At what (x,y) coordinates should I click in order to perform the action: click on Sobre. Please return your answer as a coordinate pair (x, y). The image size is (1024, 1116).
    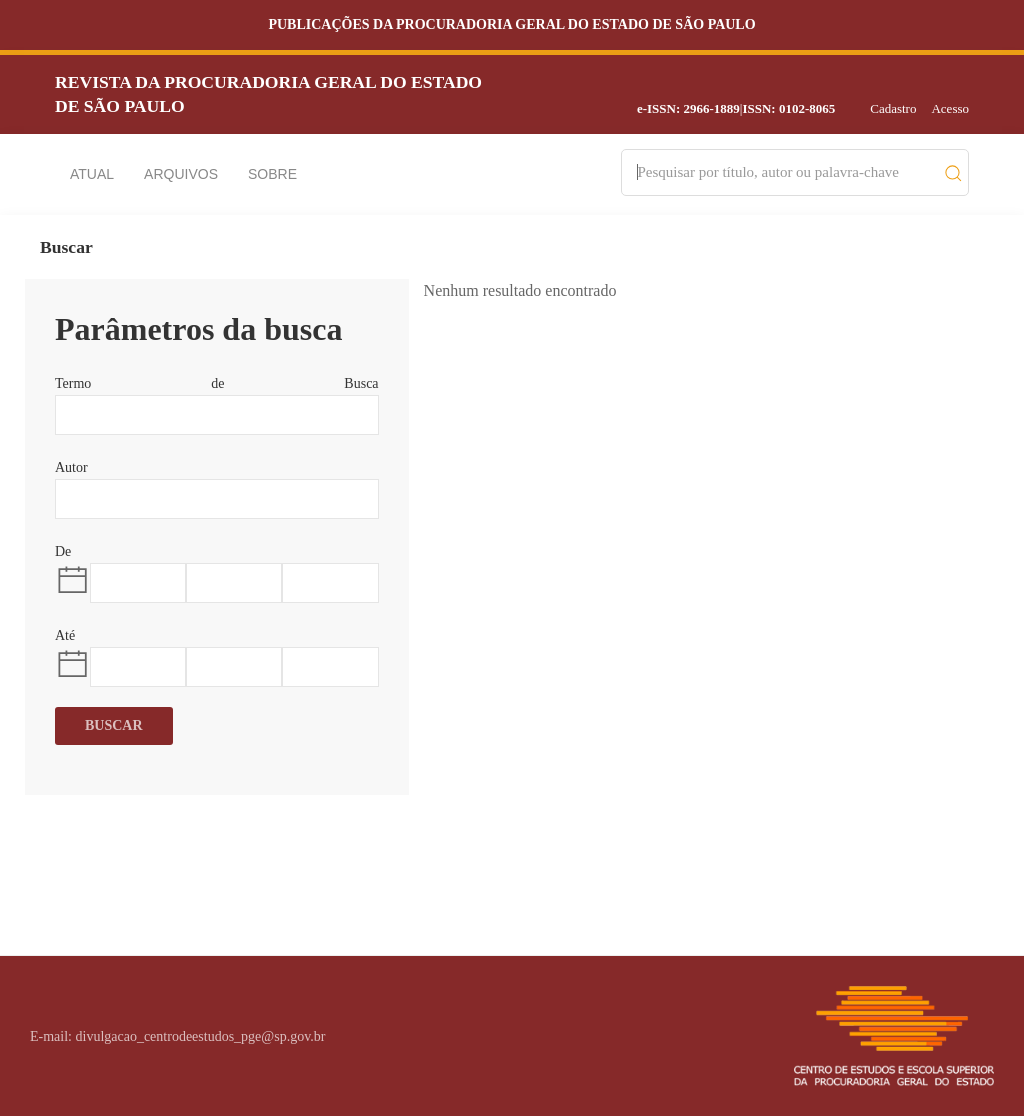
    Looking at the image, I should click on (272, 174).